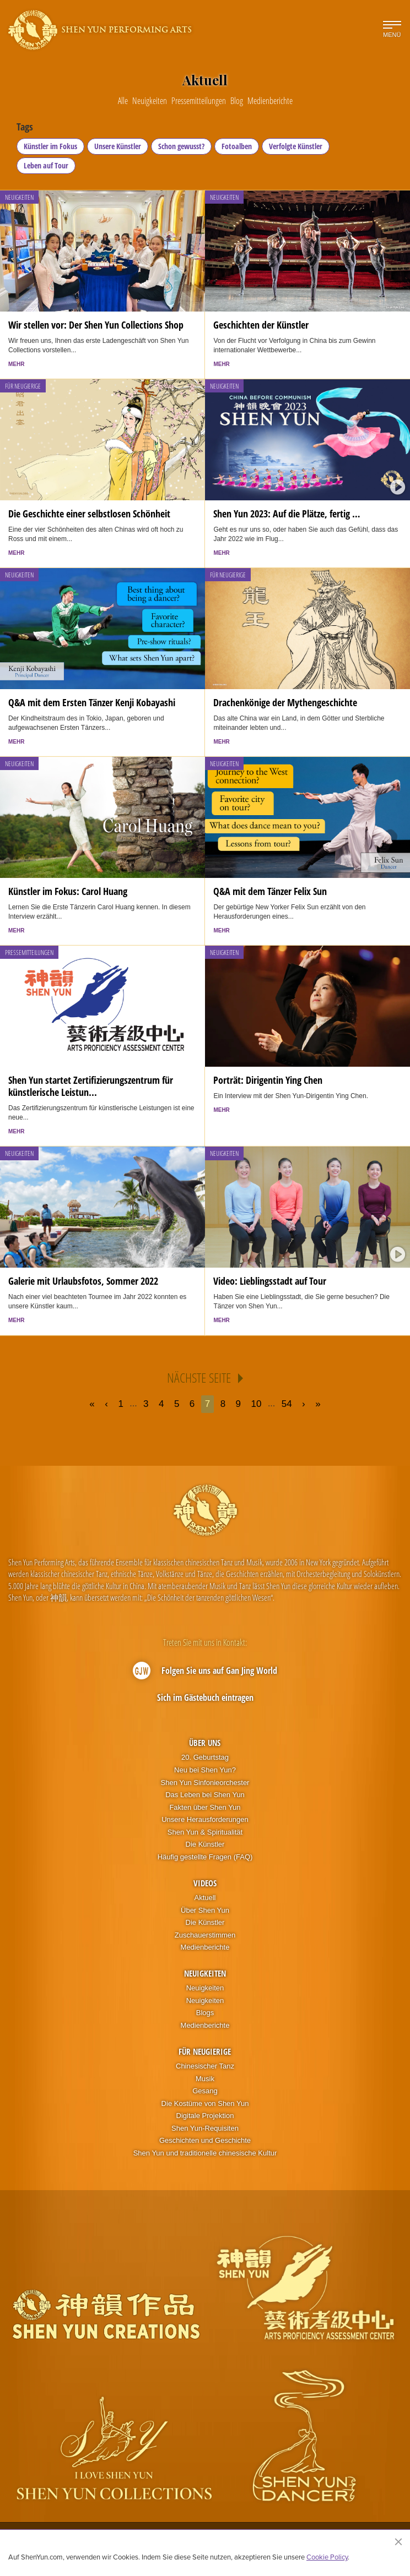  Describe the element at coordinates (295, 146) in the screenshot. I see `Verfolgte Künstler` at that location.